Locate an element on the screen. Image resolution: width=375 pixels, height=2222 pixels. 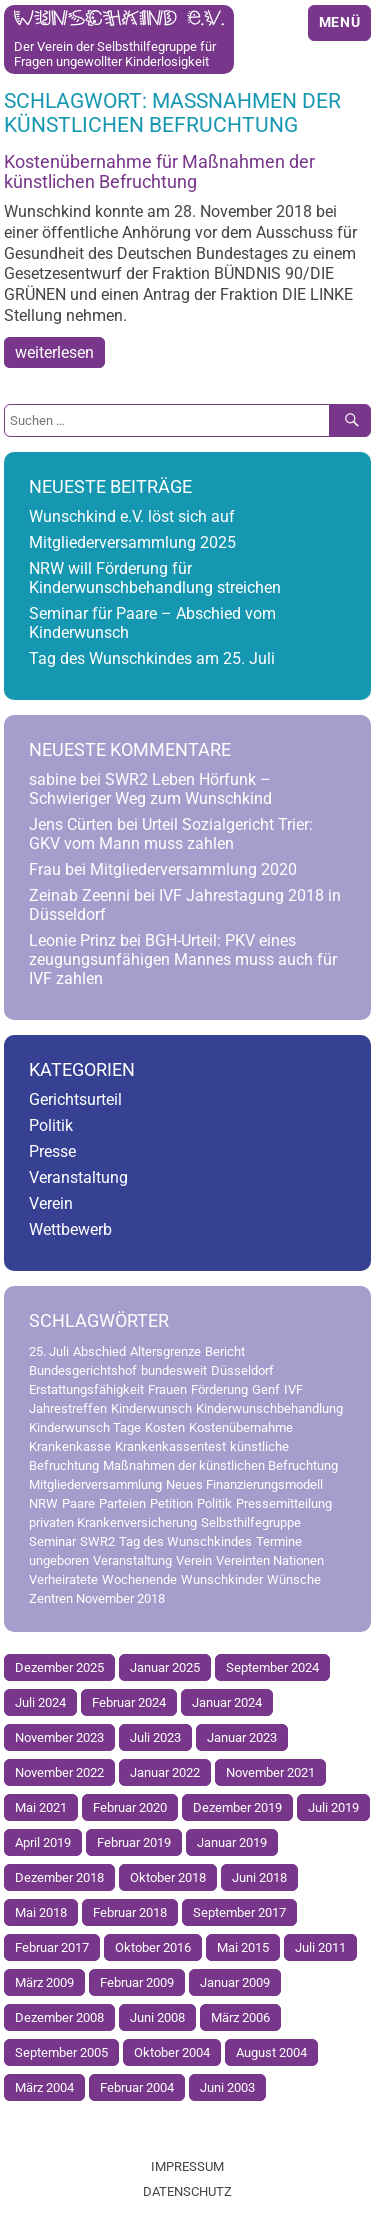
Termine is located at coordinates (279, 1541).